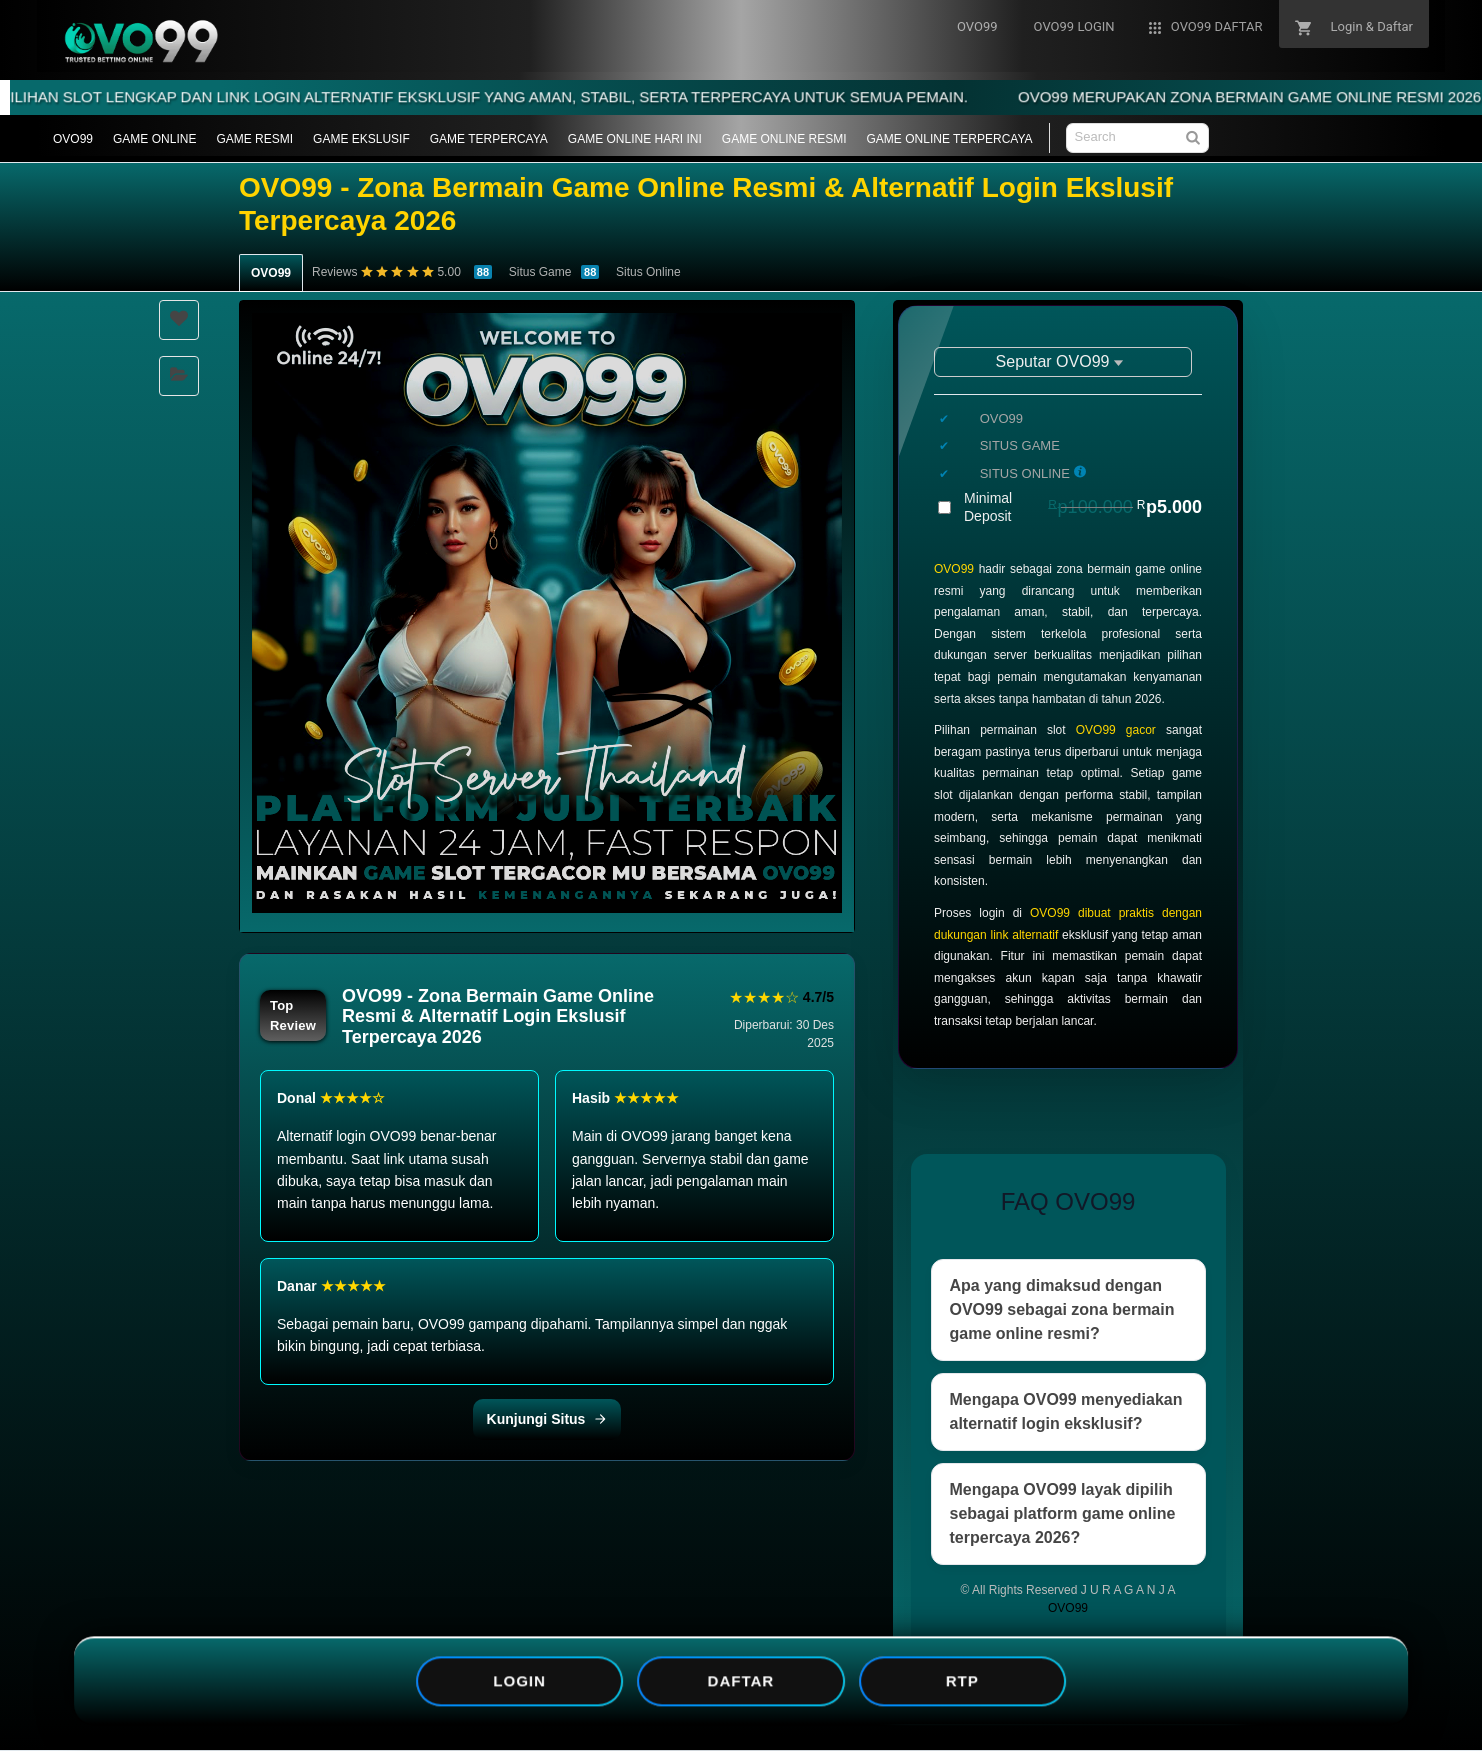 Image resolution: width=1482 pixels, height=1751 pixels. What do you see at coordinates (1066, 1411) in the screenshot?
I see `Mengapa OVO99 menyediakan alternatif login eksklusif?` at bounding box center [1066, 1411].